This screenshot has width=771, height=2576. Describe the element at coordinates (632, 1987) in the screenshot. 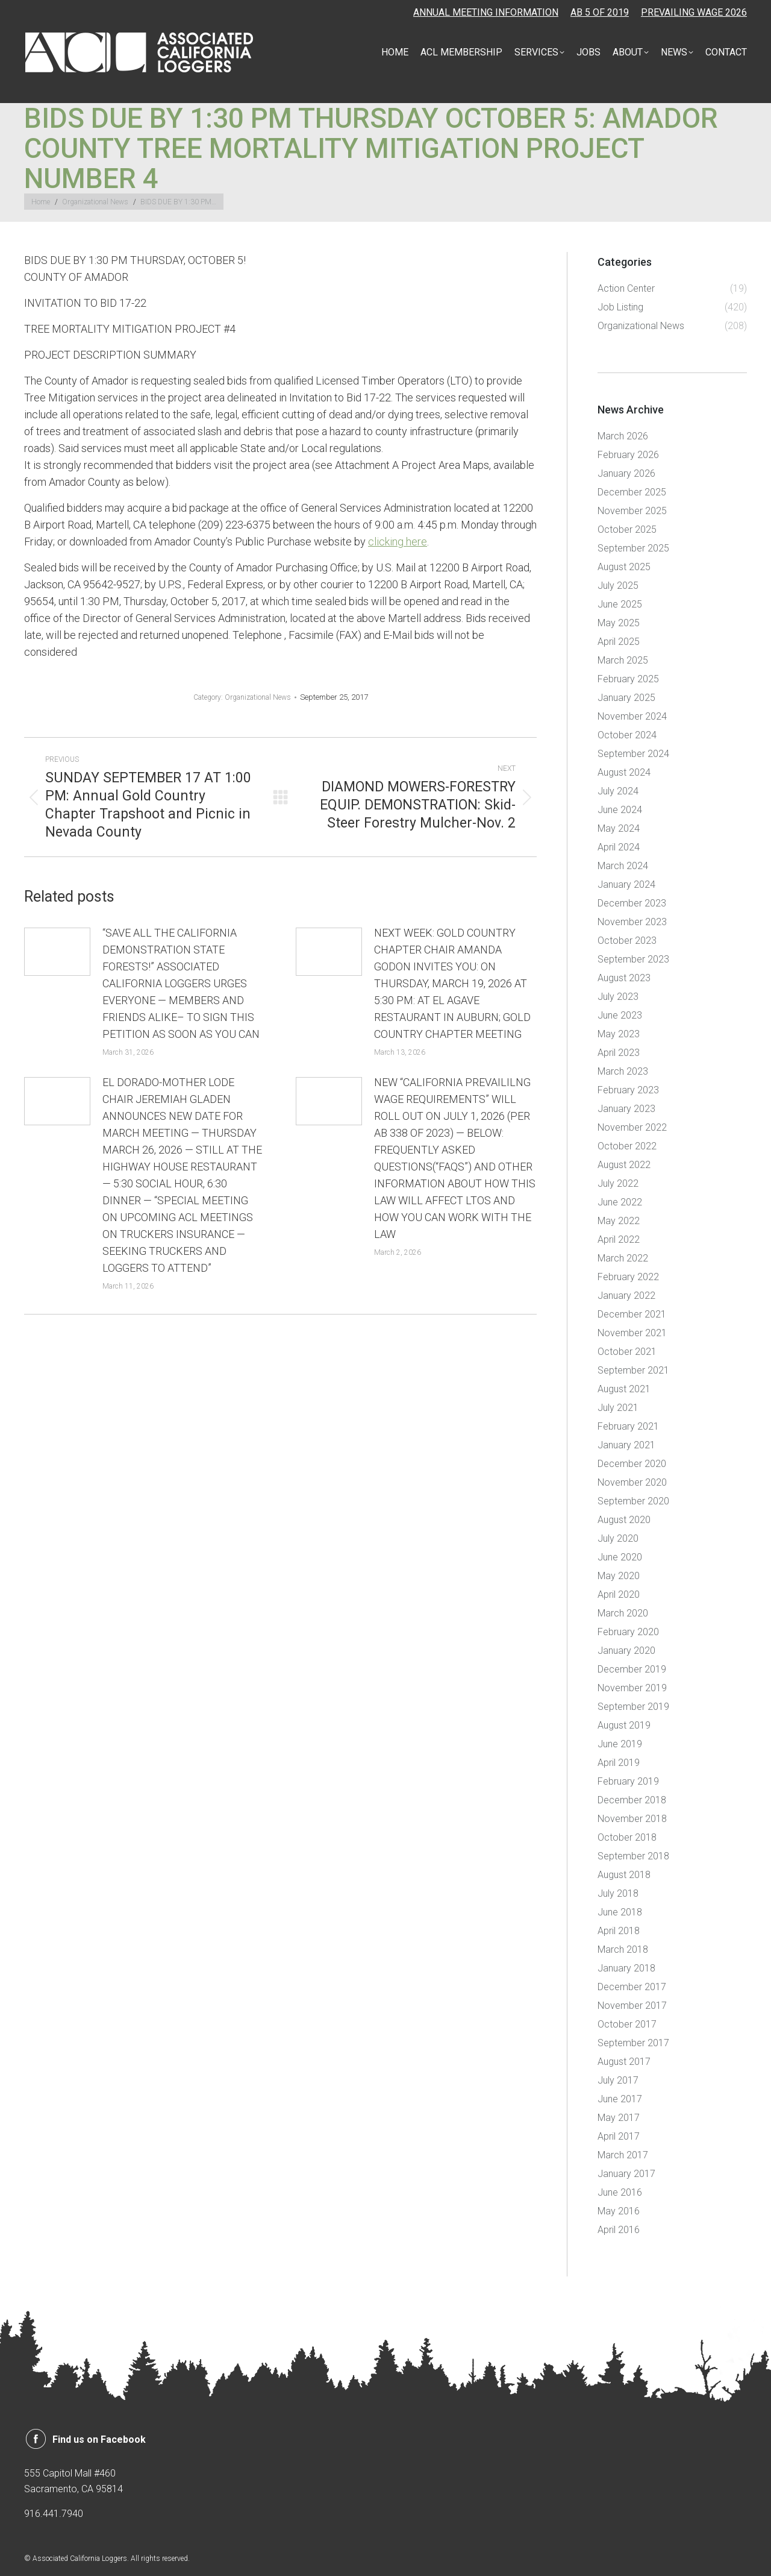

I see `December 2017` at that location.